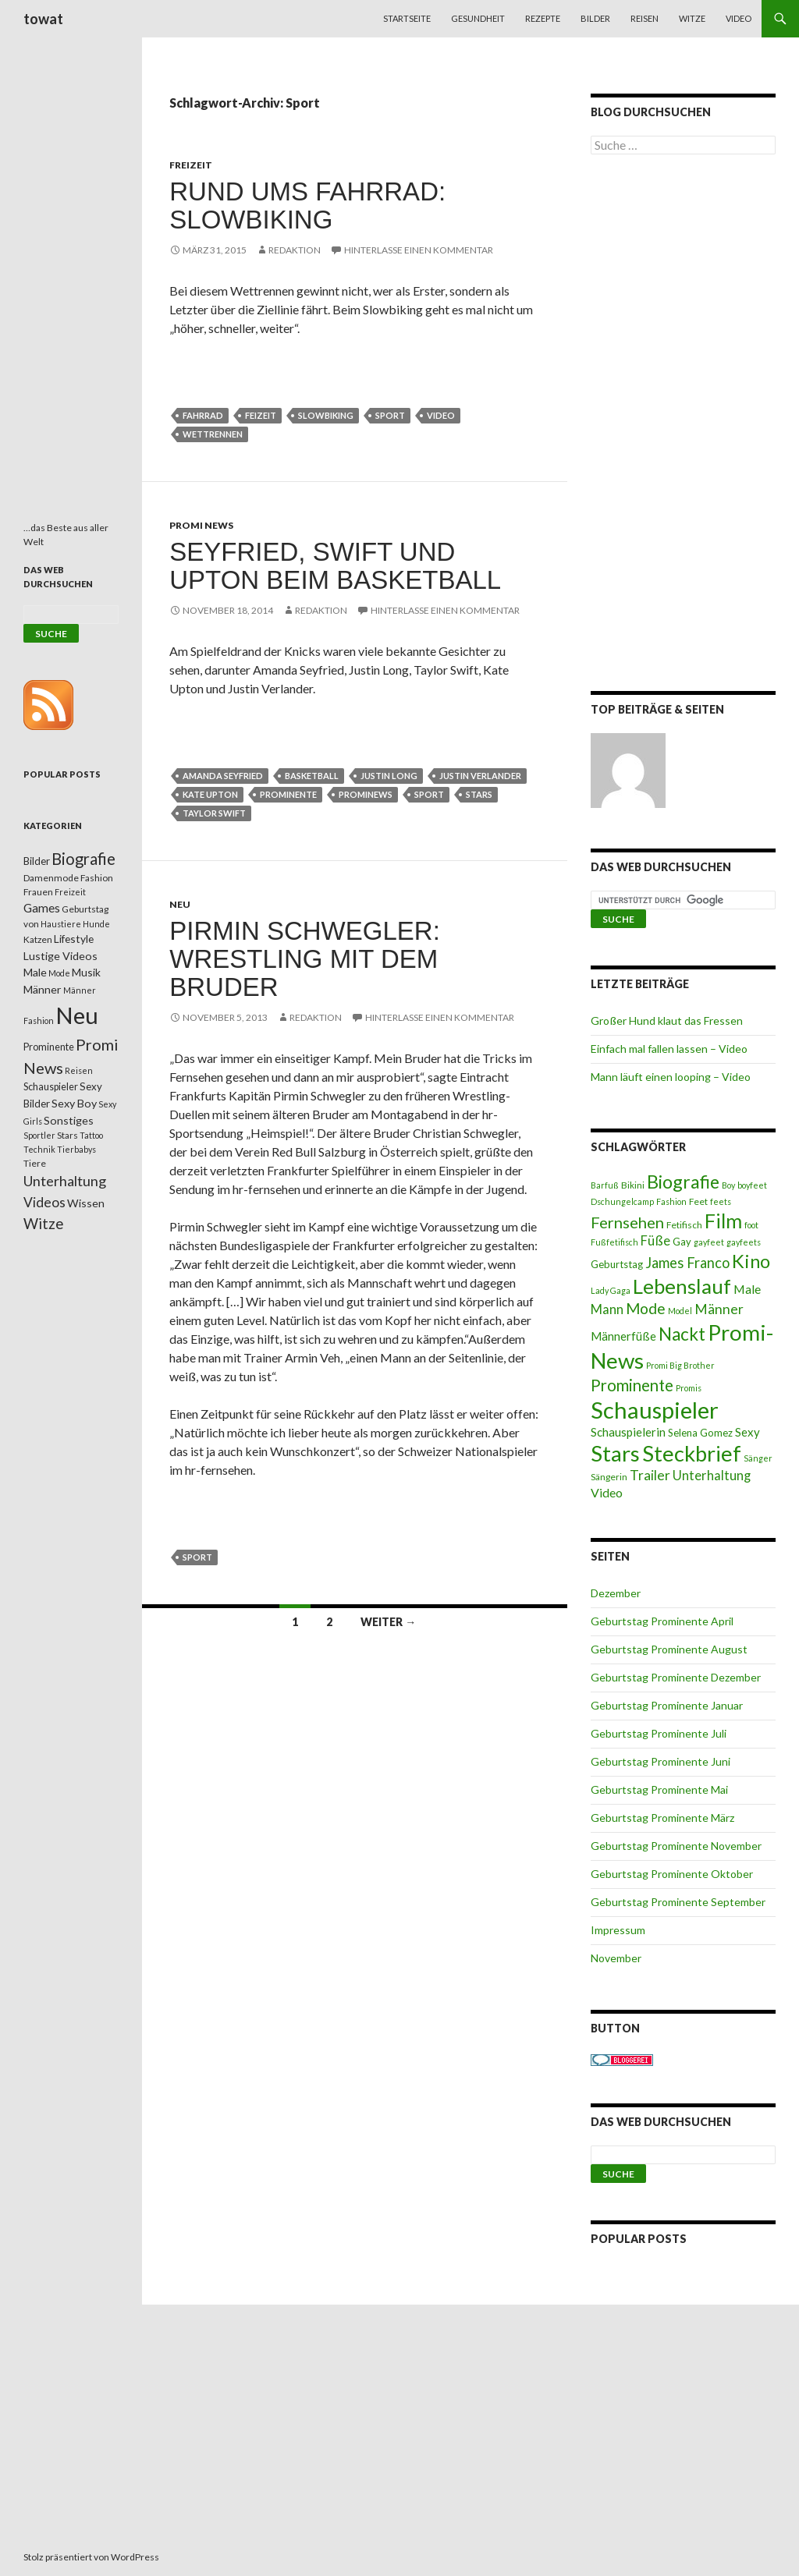 The width and height of the screenshot is (799, 2576). What do you see at coordinates (388, 776) in the screenshot?
I see `Justin Long` at bounding box center [388, 776].